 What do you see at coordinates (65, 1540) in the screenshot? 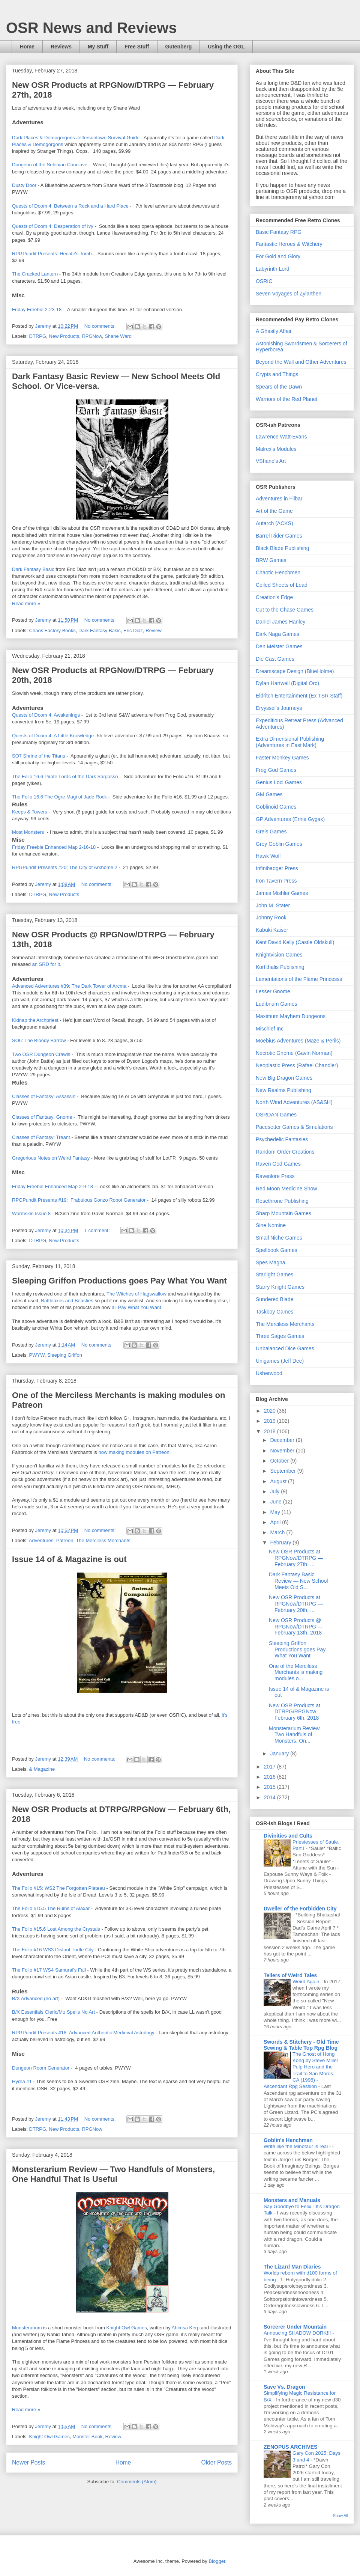
I see `Patreon` at bounding box center [65, 1540].